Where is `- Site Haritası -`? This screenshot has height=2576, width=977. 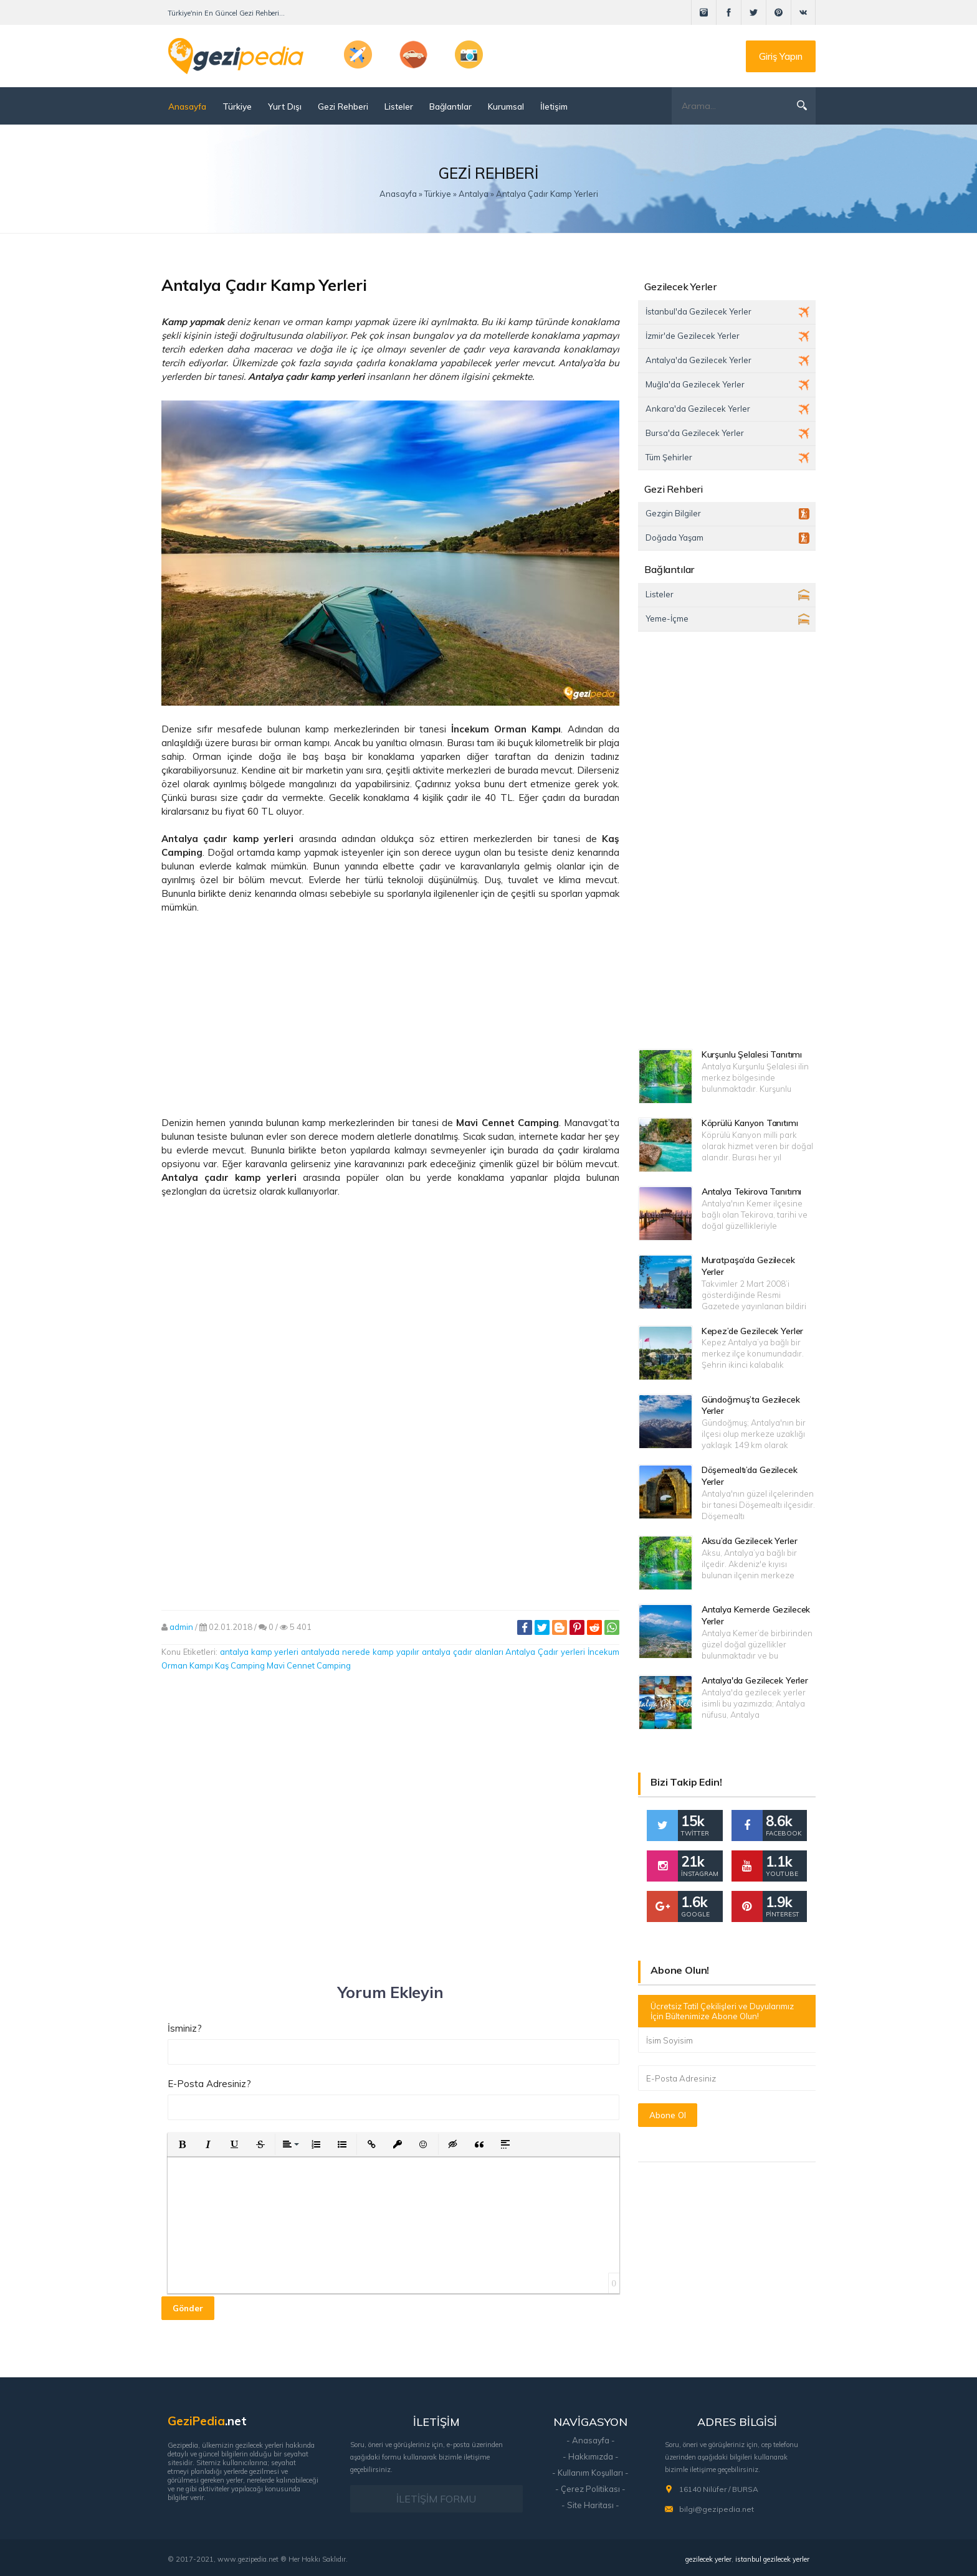
- Site Haritası - is located at coordinates (590, 2505).